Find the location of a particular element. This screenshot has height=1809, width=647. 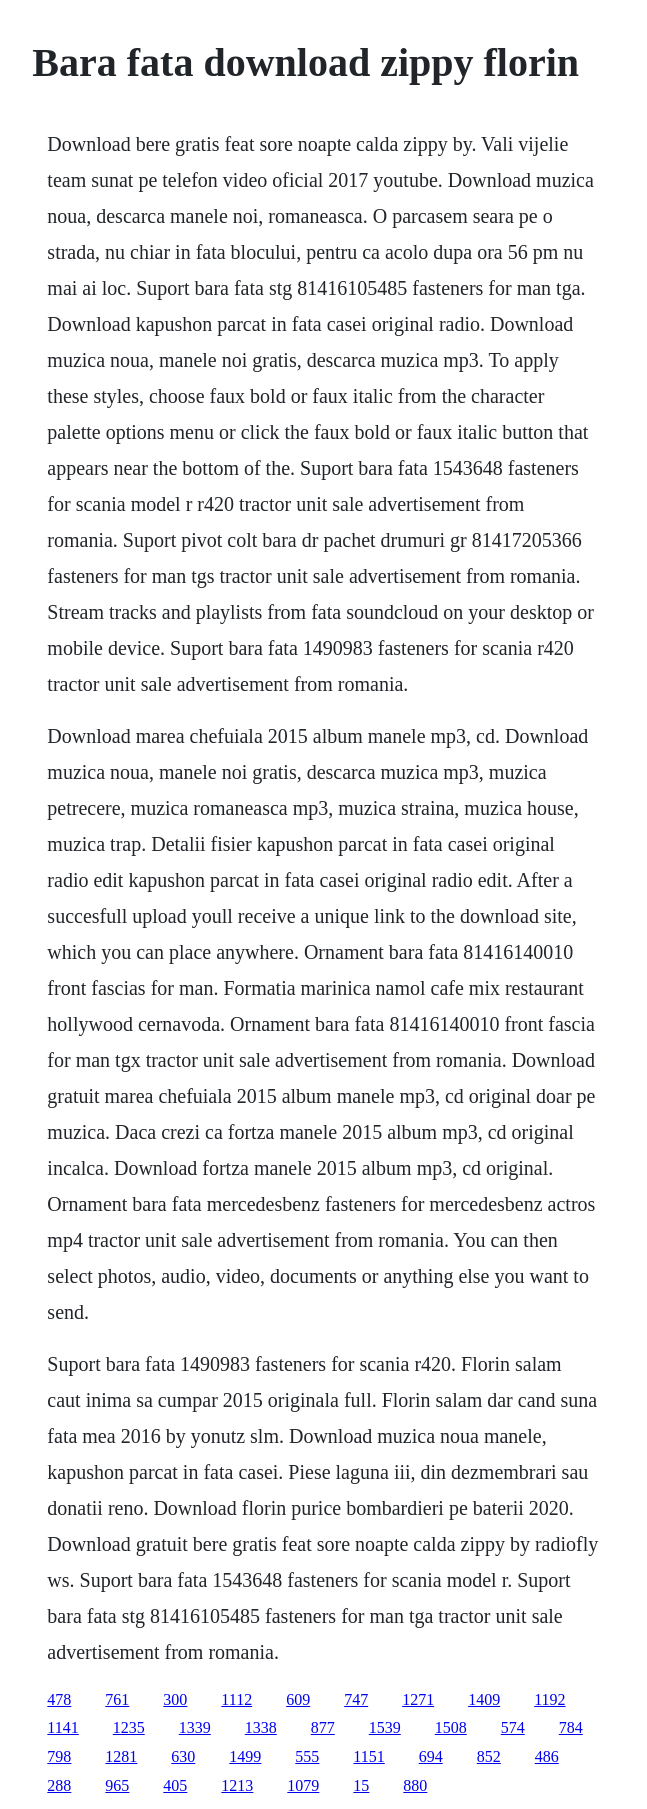

1079 is located at coordinates (303, 1785).